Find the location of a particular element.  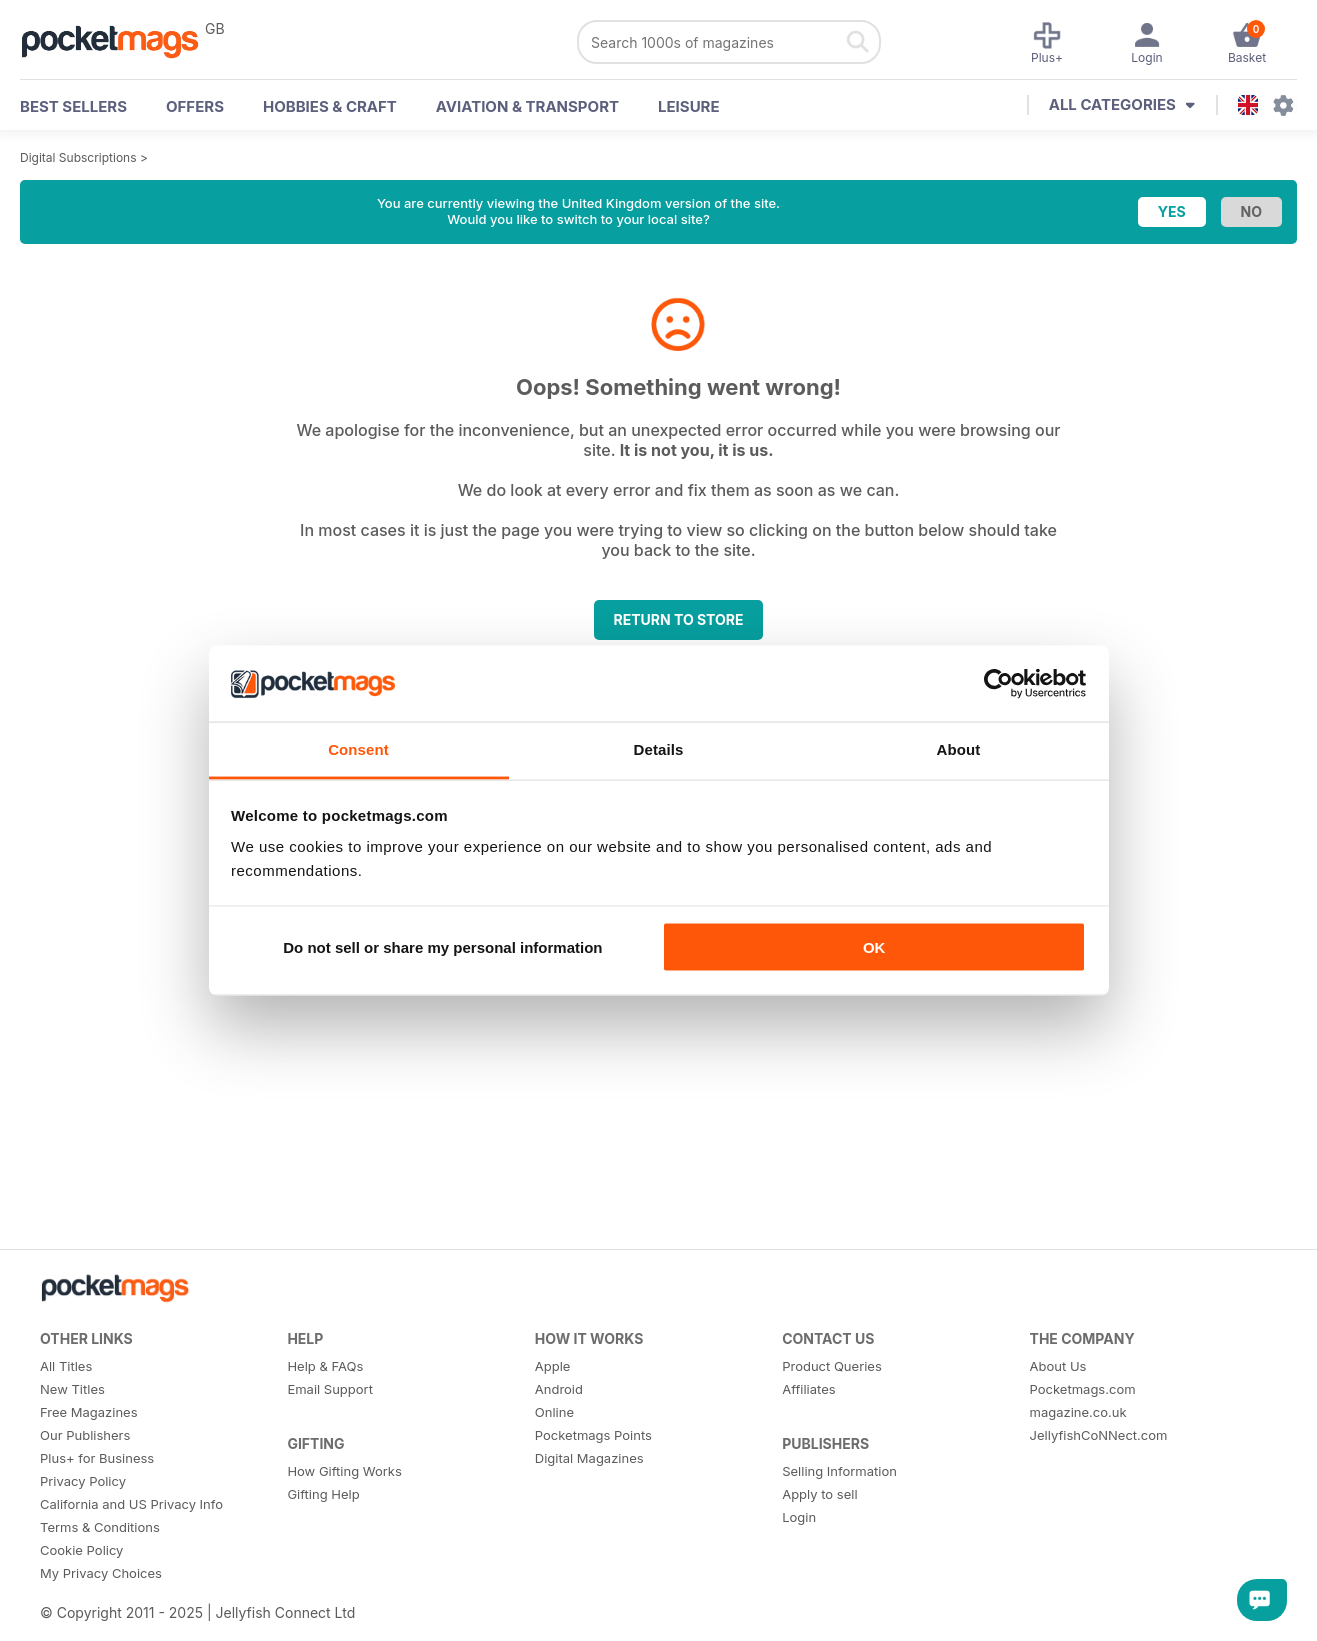

Pocketmags Points is located at coordinates (593, 1435).